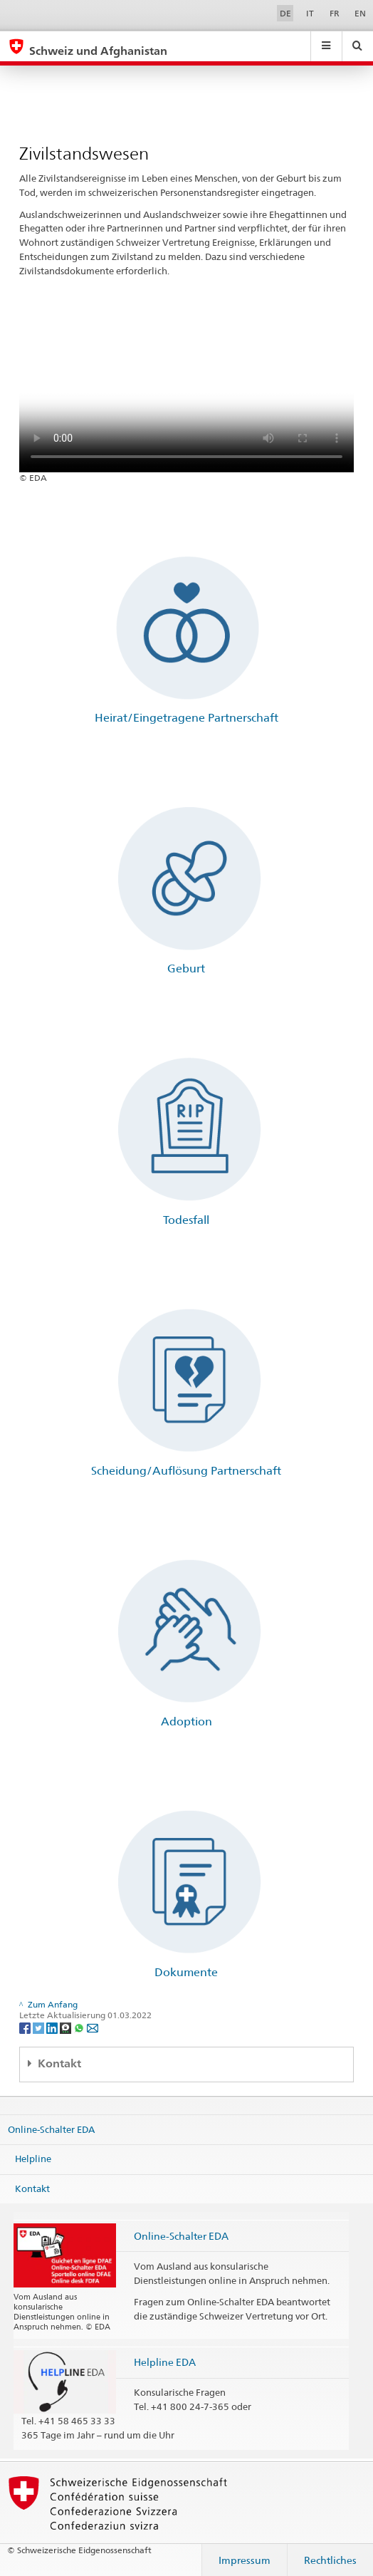  I want to click on Scheidung/Auflösung Partnerschaft, so click(186, 1470).